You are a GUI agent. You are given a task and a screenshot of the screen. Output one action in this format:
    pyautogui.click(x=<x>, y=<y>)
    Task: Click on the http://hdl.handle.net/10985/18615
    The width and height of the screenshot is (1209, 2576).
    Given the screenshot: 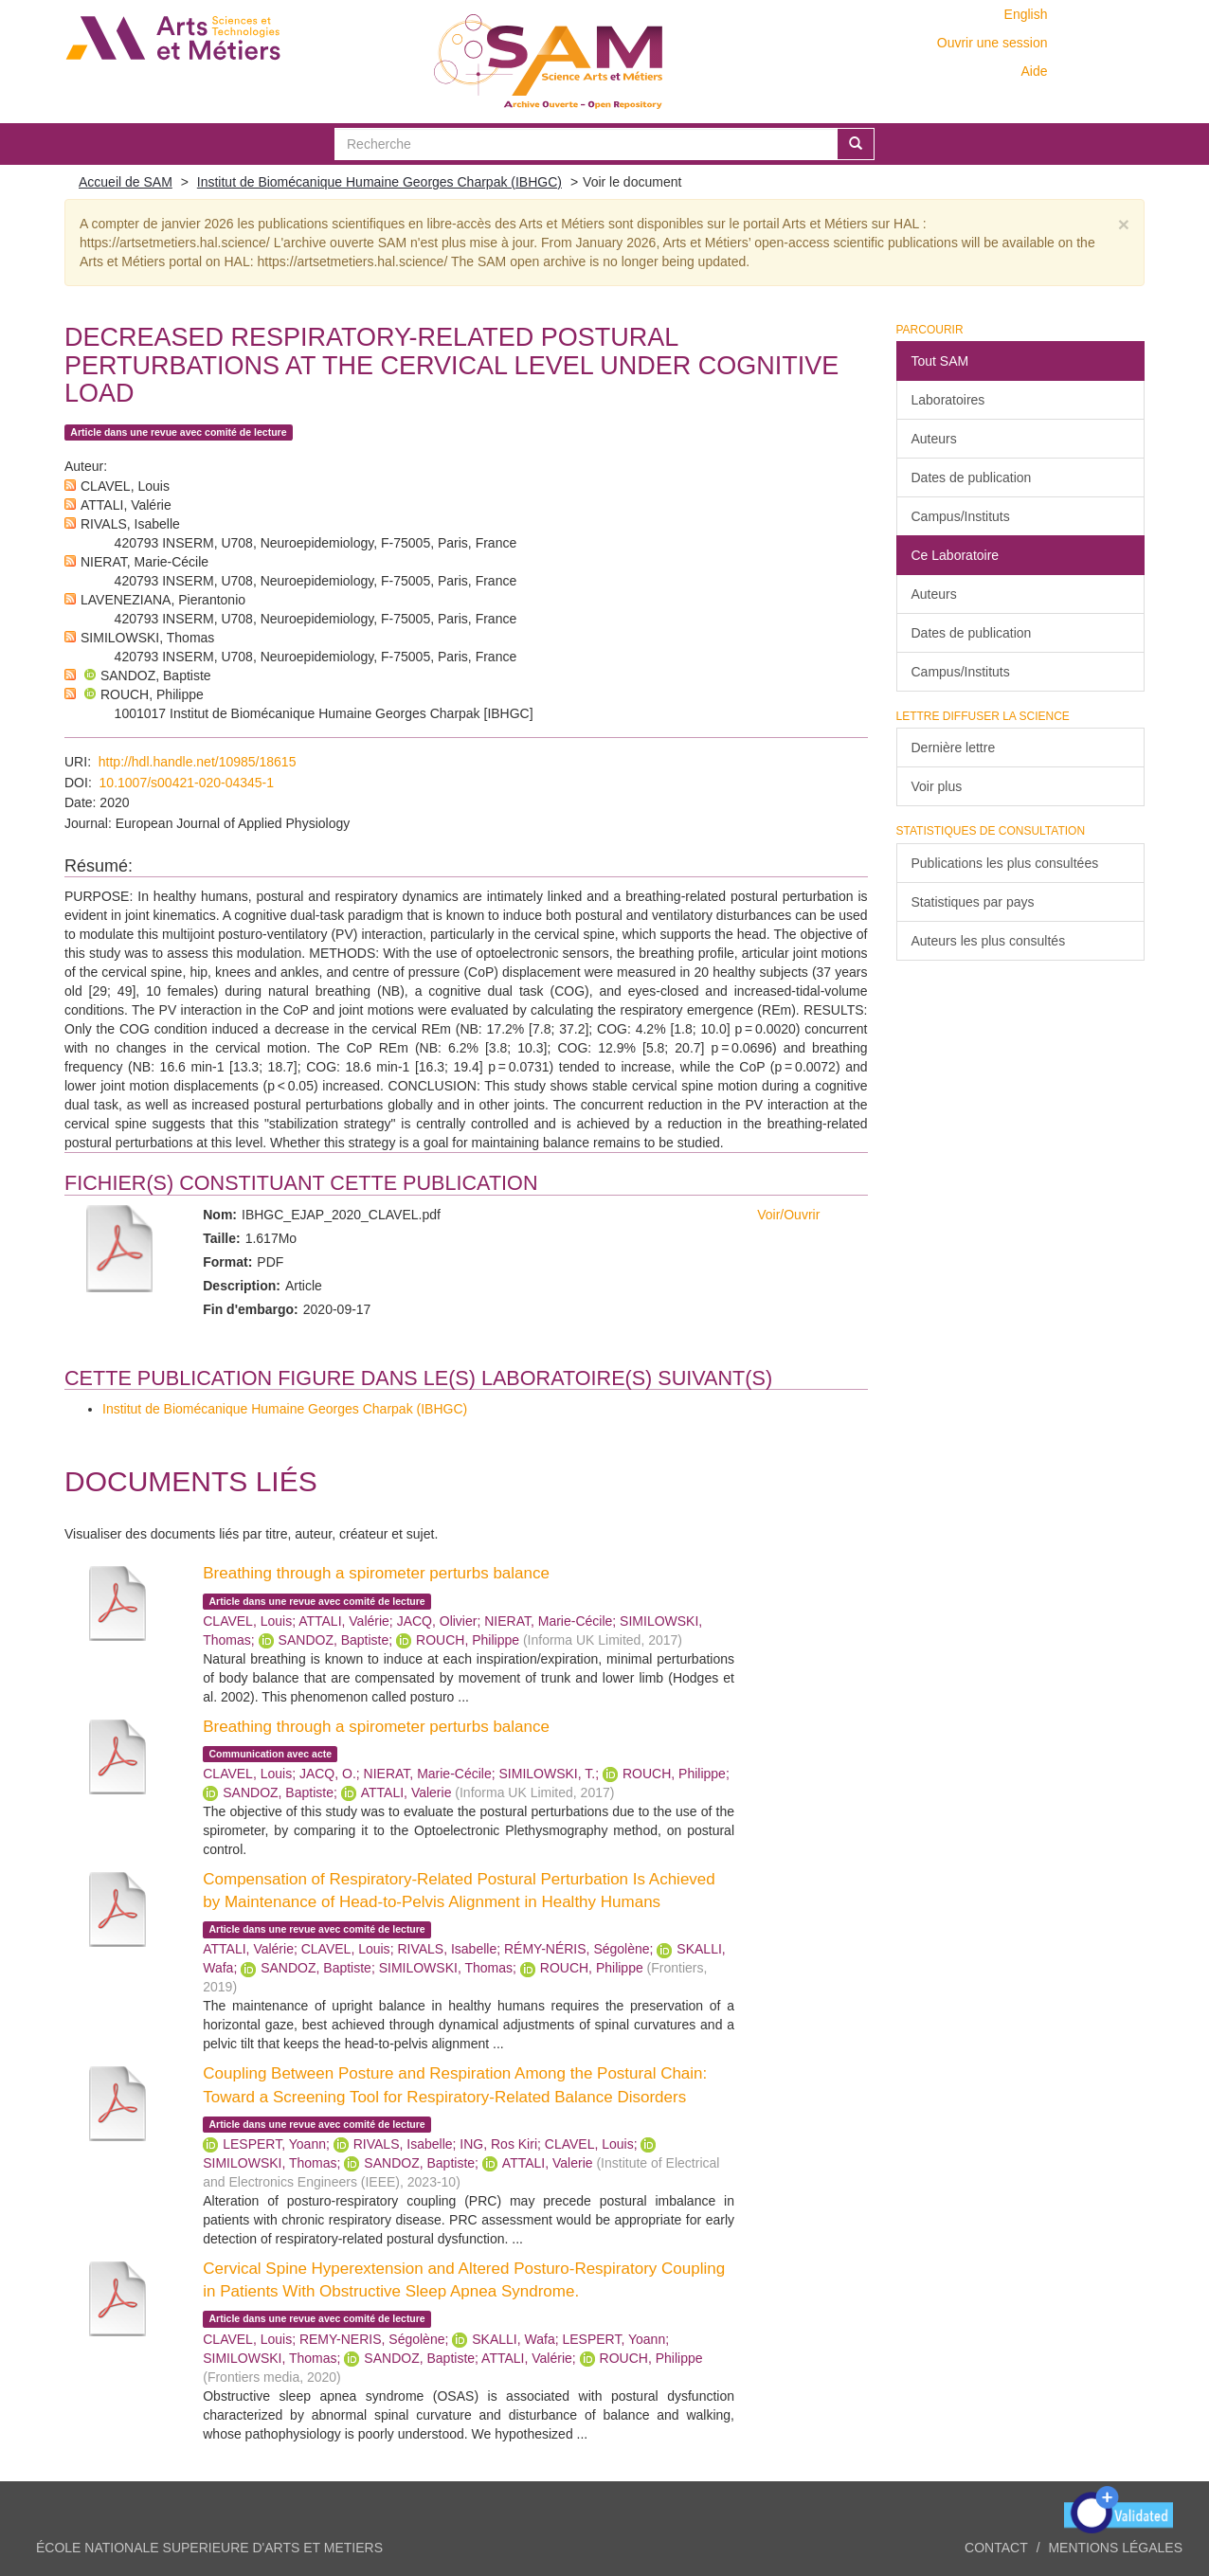 What is the action you would take?
    pyautogui.click(x=198, y=761)
    